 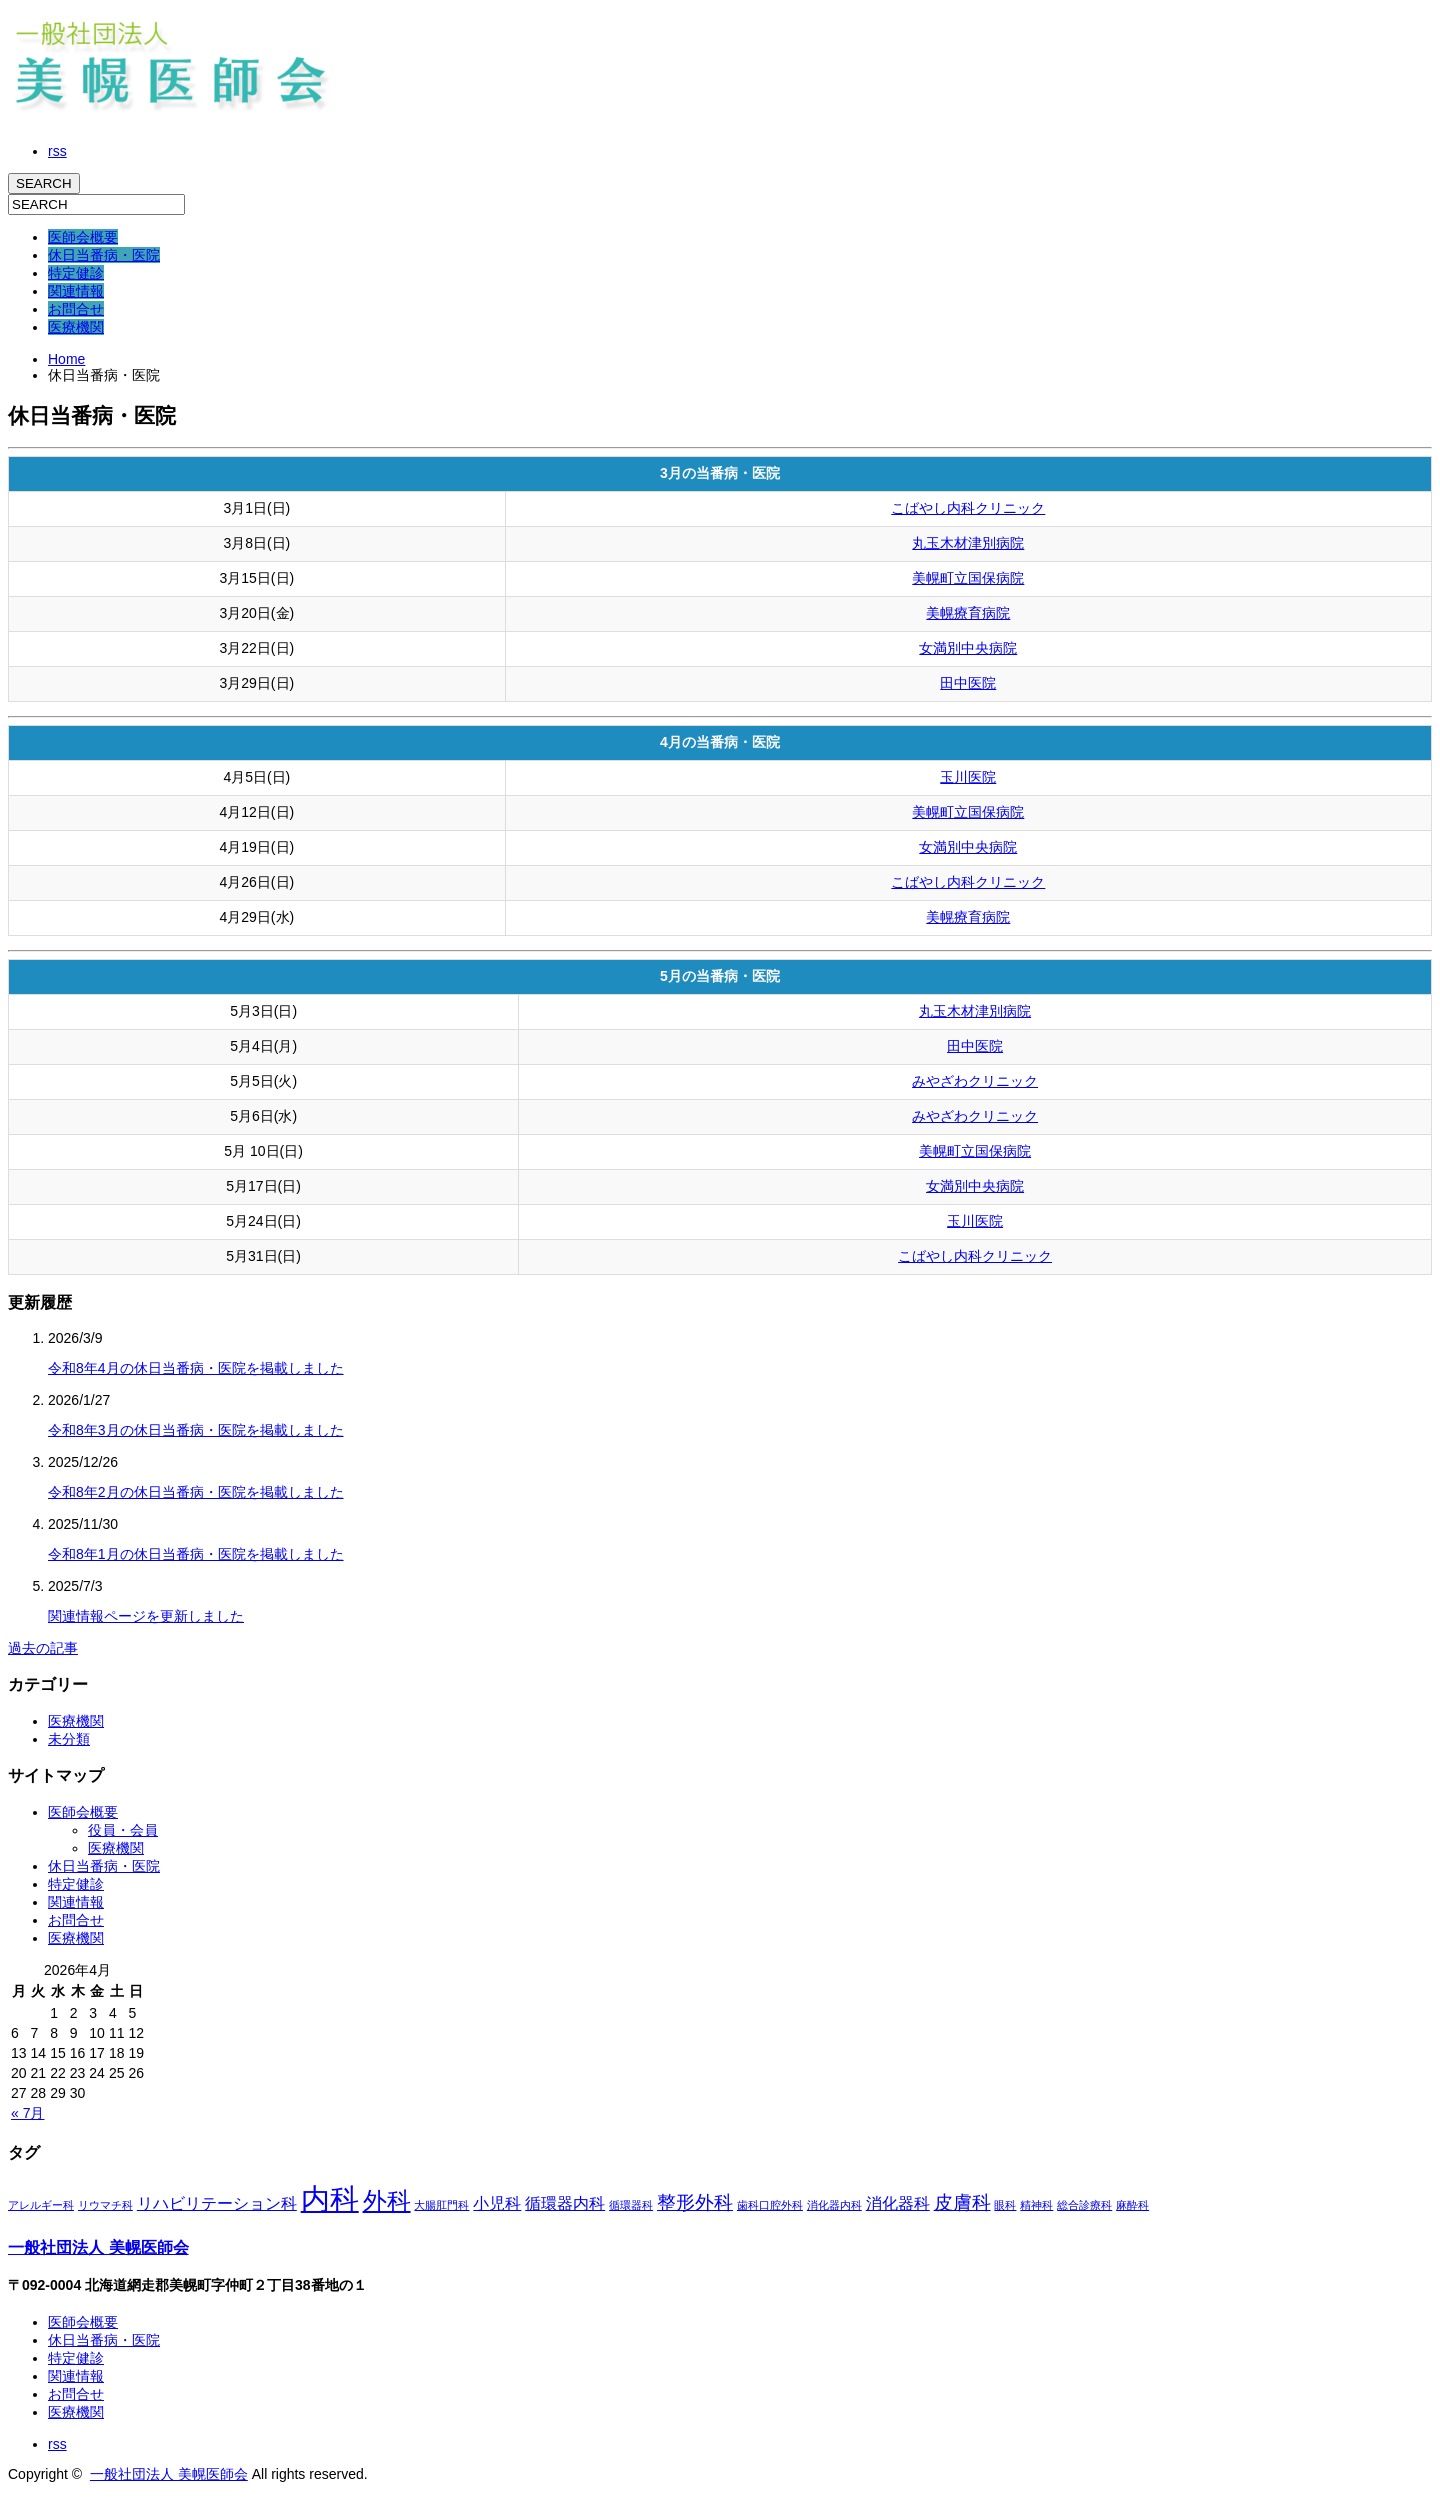 What do you see at coordinates (387, 2200) in the screenshot?
I see `外科` at bounding box center [387, 2200].